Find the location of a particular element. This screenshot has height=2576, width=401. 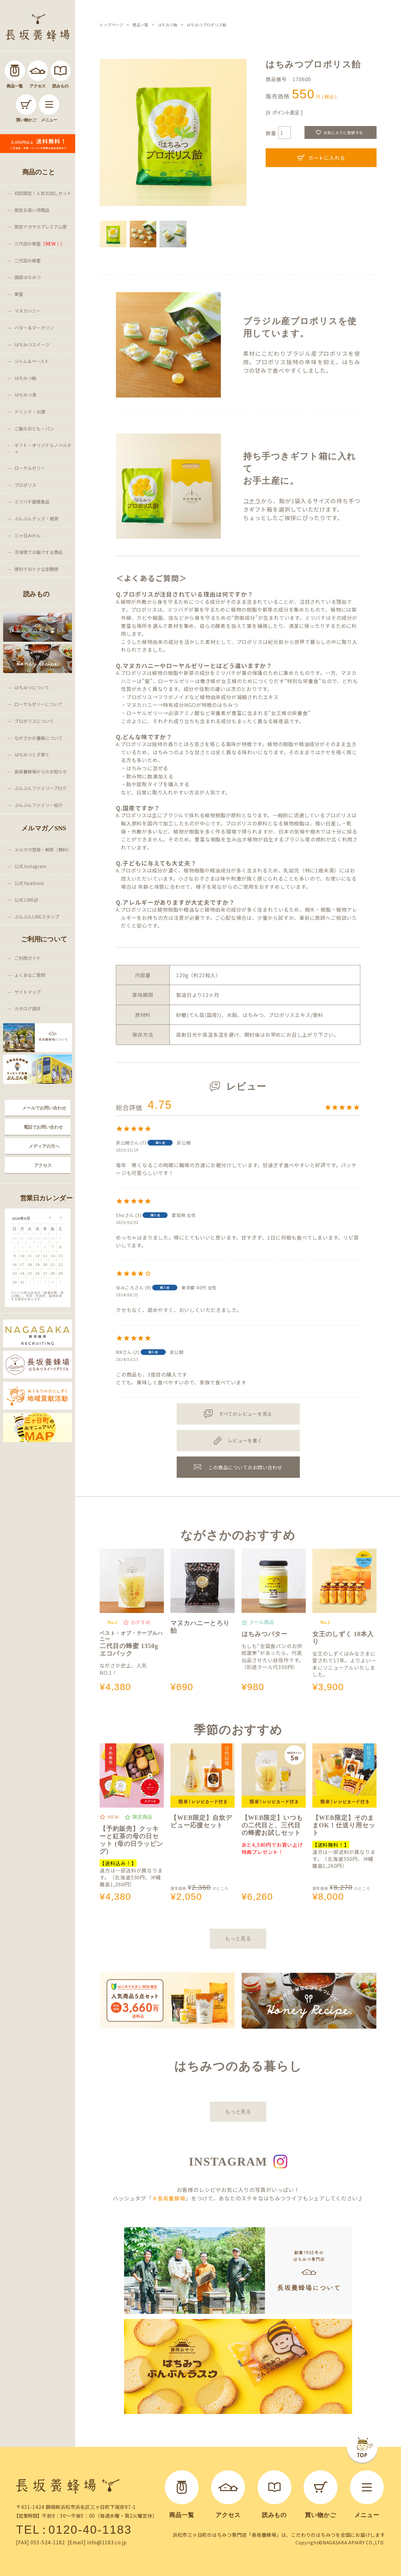

ギフト・オリジナルノベルティ is located at coordinates (42, 448).